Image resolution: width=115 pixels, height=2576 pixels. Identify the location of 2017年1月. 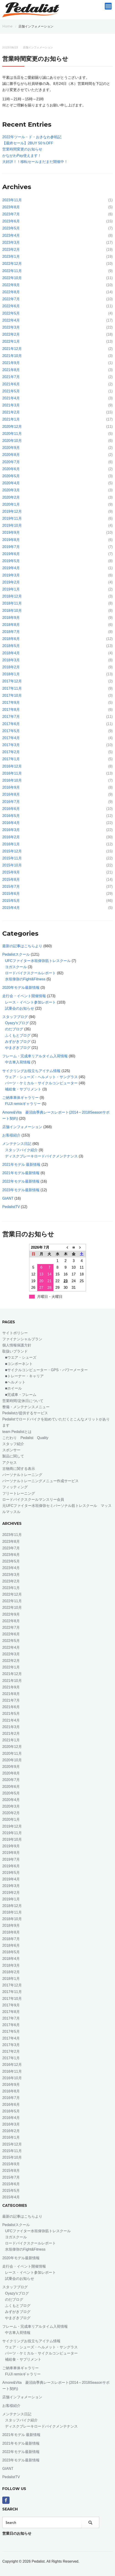
(11, 759).